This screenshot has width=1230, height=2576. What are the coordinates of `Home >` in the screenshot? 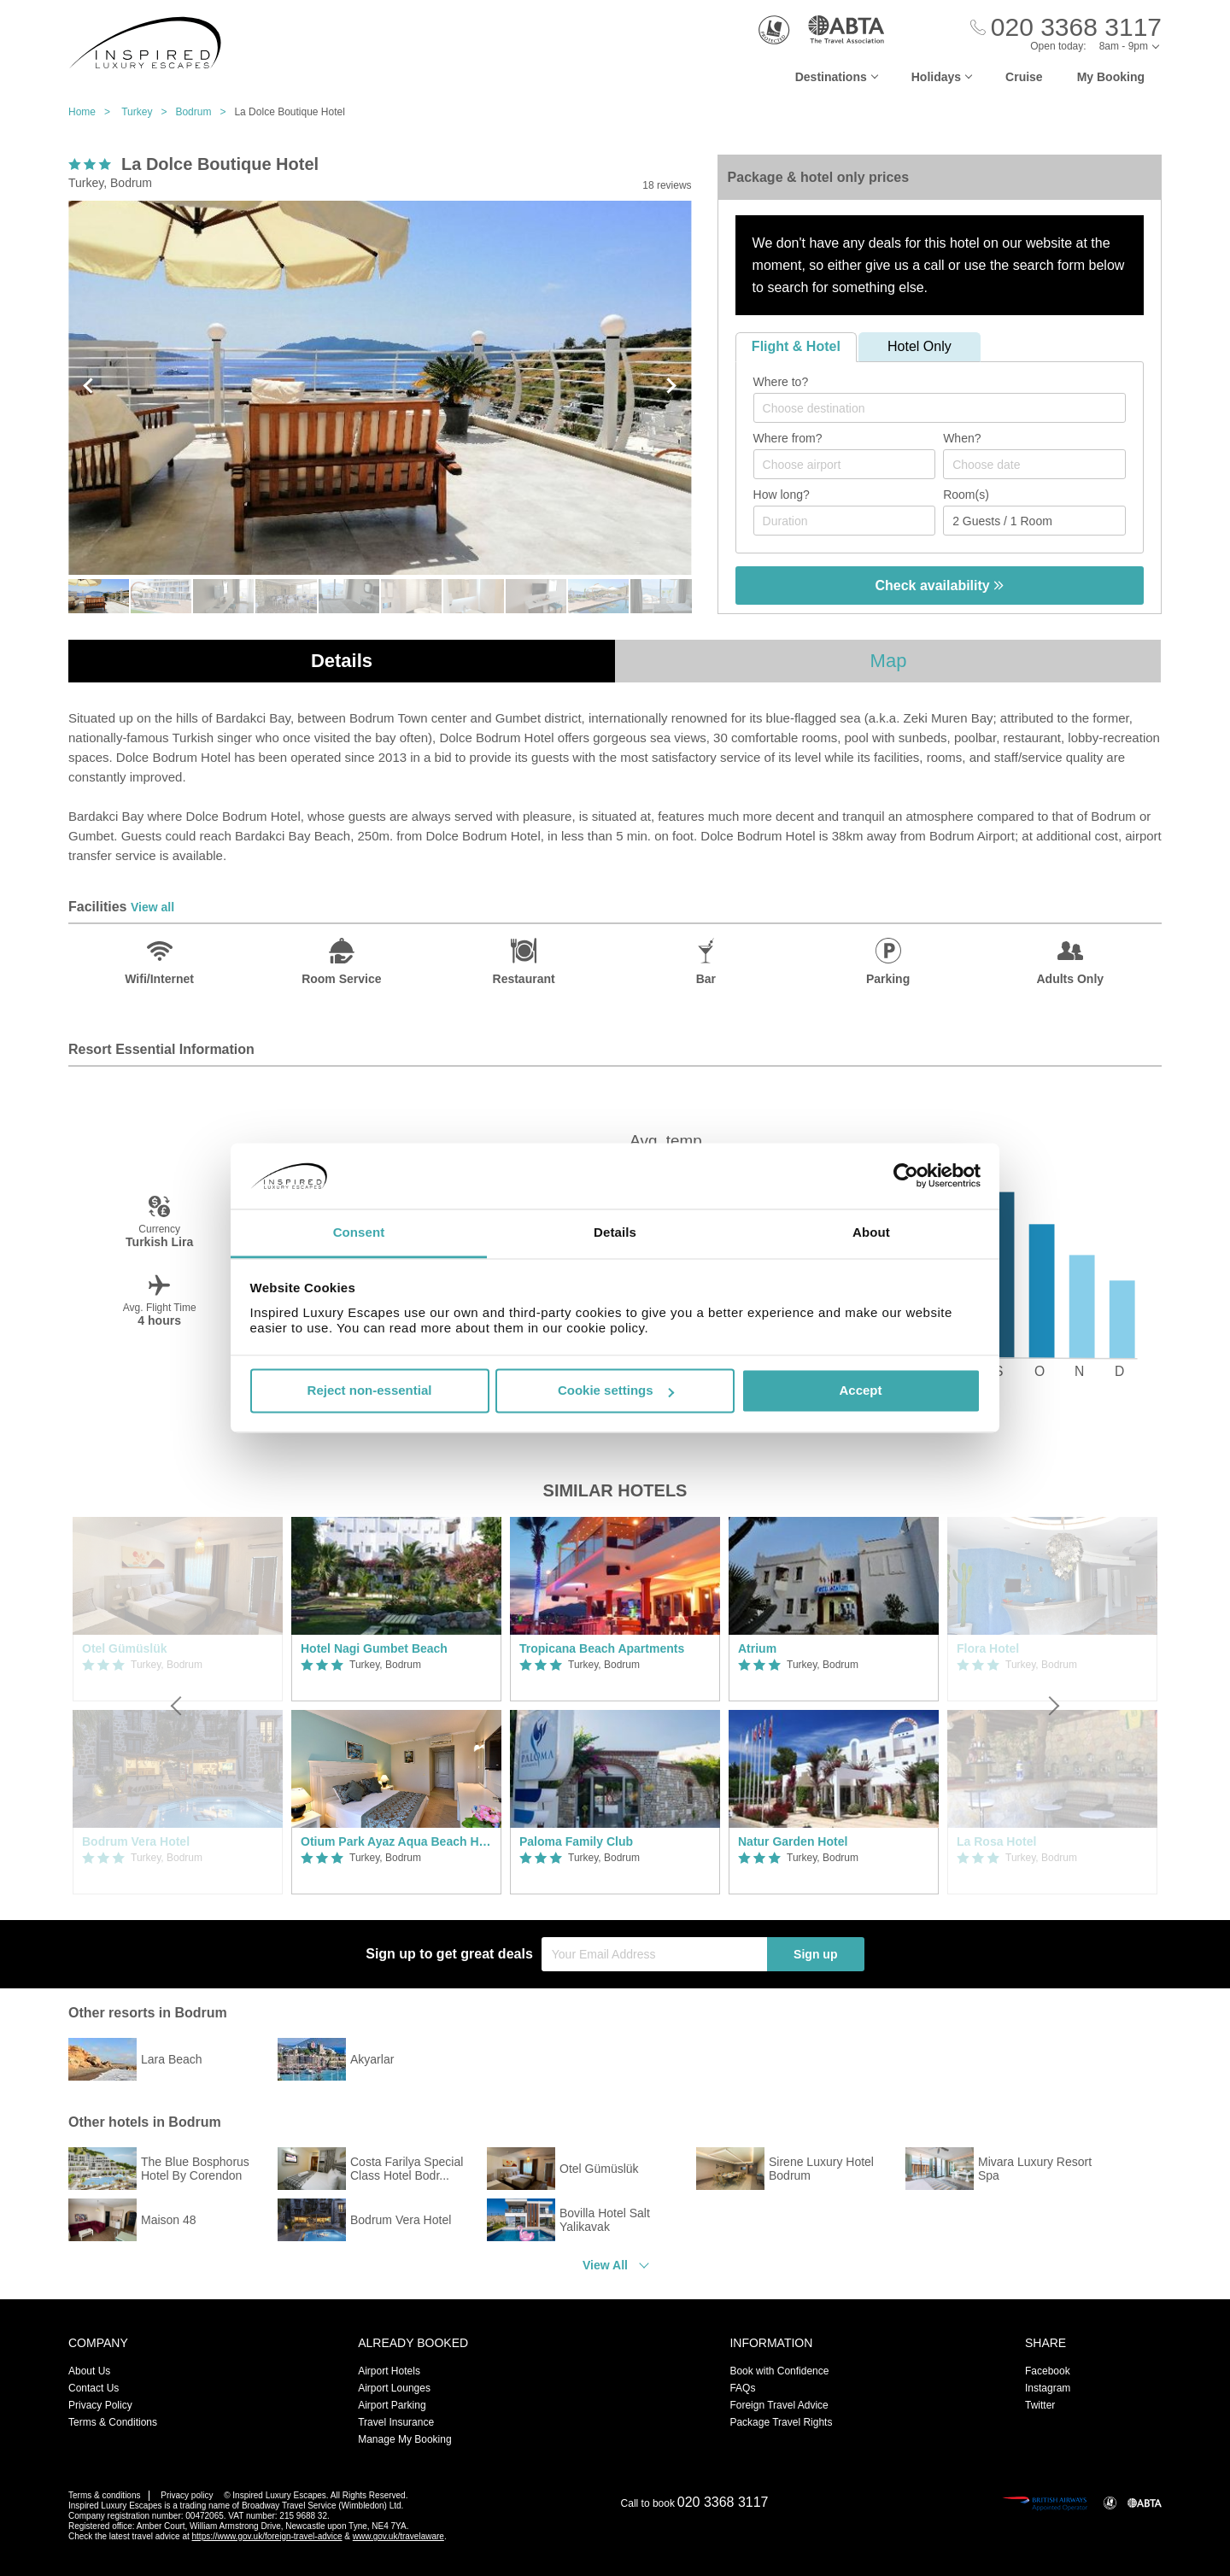 It's located at (93, 112).